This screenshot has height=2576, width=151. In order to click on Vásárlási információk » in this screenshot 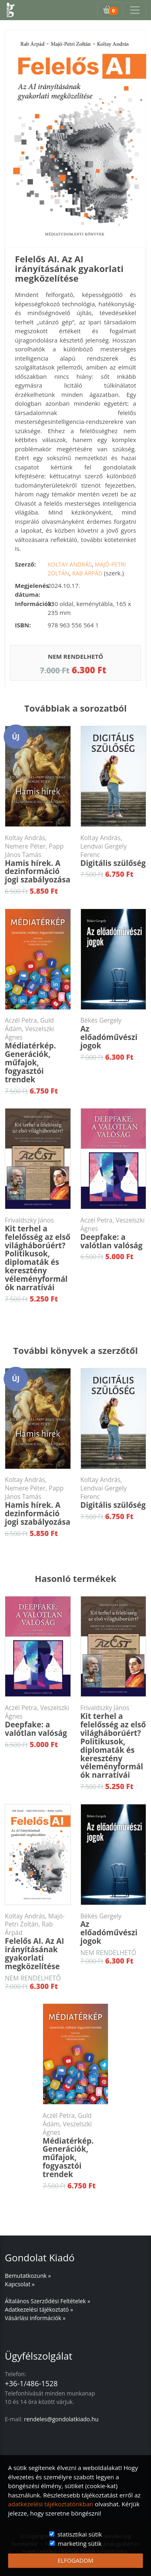, I will do `click(35, 2318)`.